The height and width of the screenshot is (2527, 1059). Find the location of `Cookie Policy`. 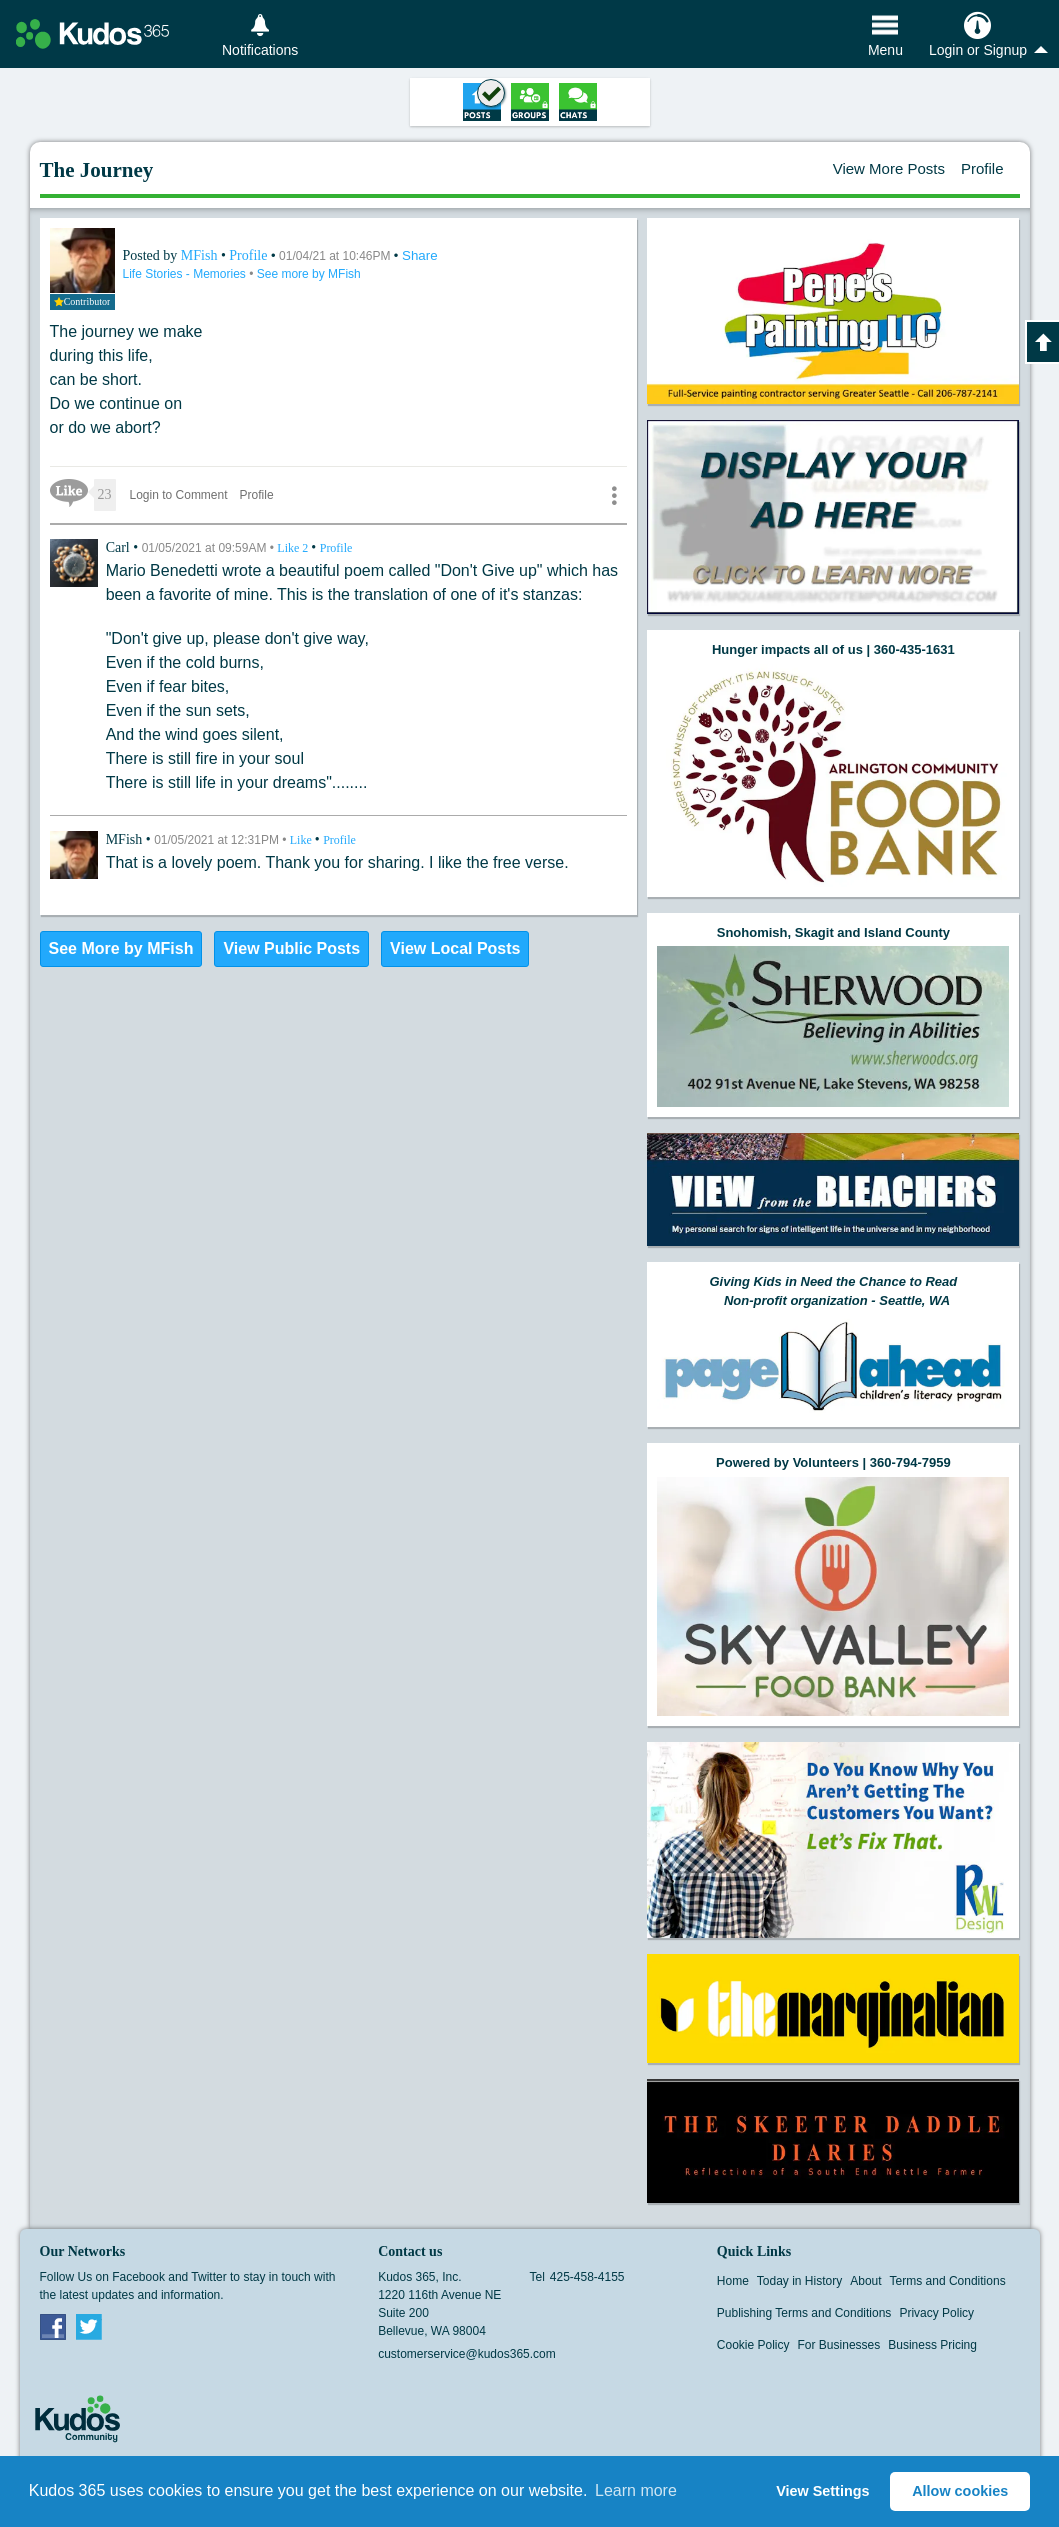

Cookie Policy is located at coordinates (753, 2345).